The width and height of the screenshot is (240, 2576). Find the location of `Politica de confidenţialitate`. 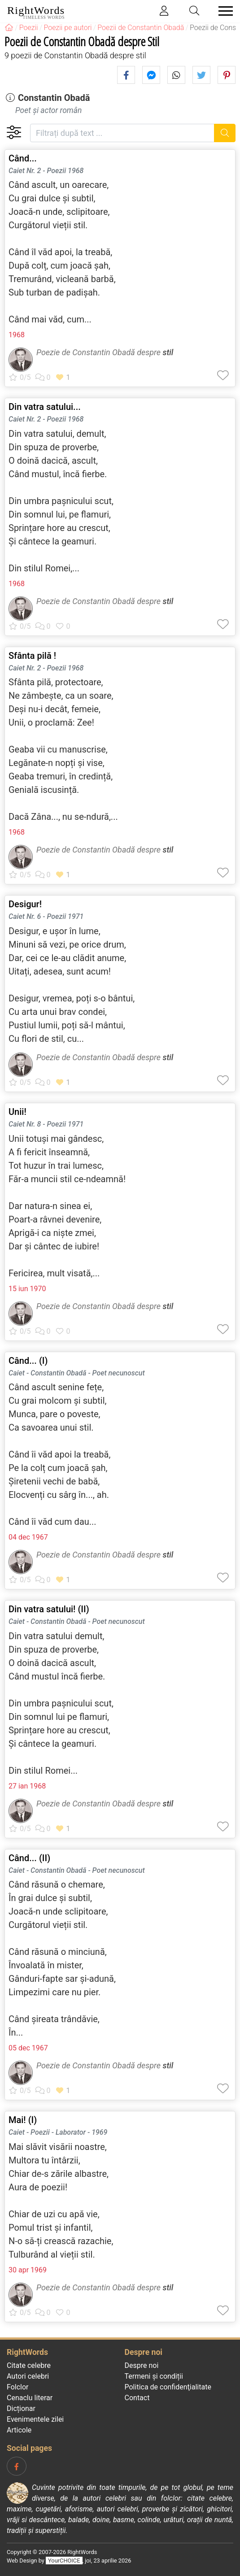

Politica de confidenţialitate is located at coordinates (168, 2387).